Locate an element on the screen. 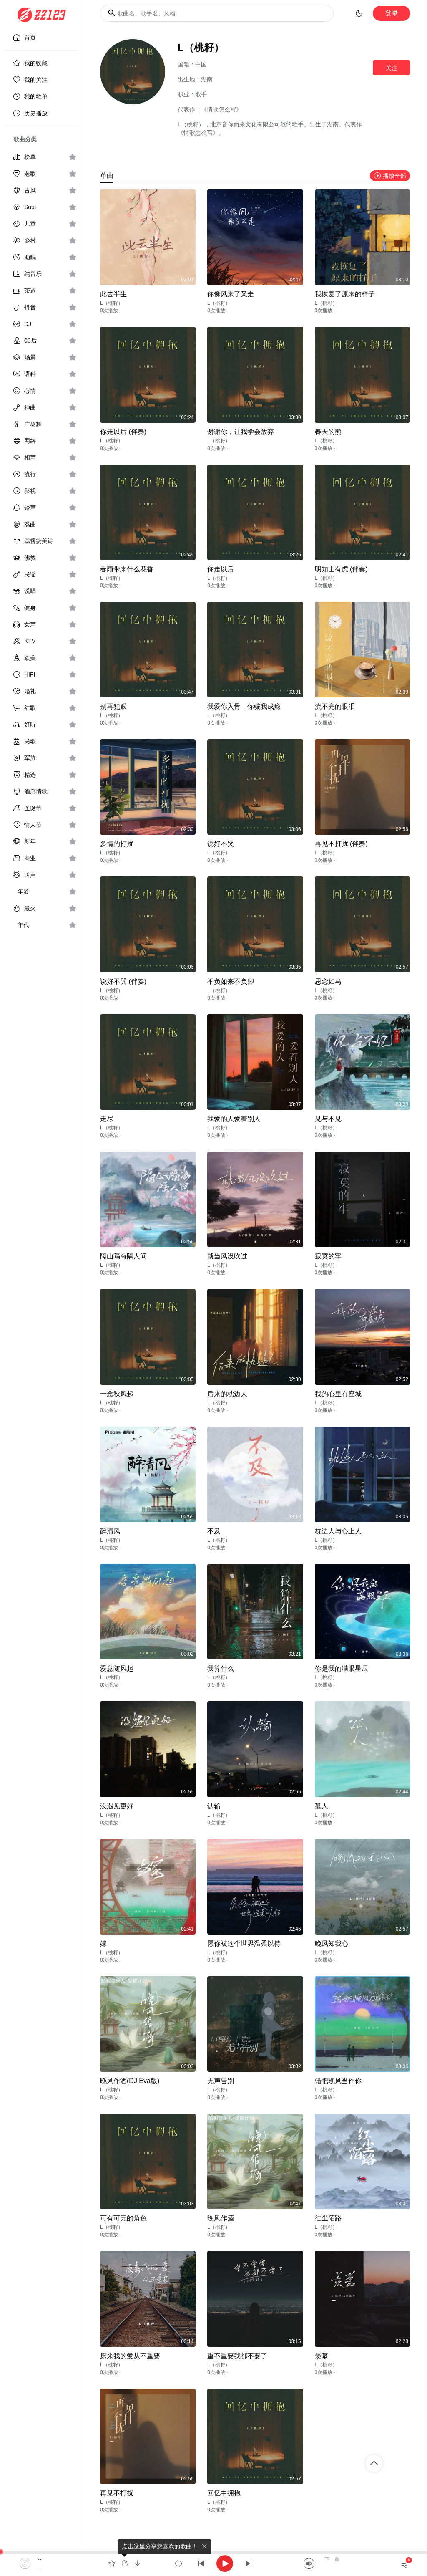 The height and width of the screenshot is (2576, 427). 你是我的满眼星辰 is located at coordinates (341, 1668).